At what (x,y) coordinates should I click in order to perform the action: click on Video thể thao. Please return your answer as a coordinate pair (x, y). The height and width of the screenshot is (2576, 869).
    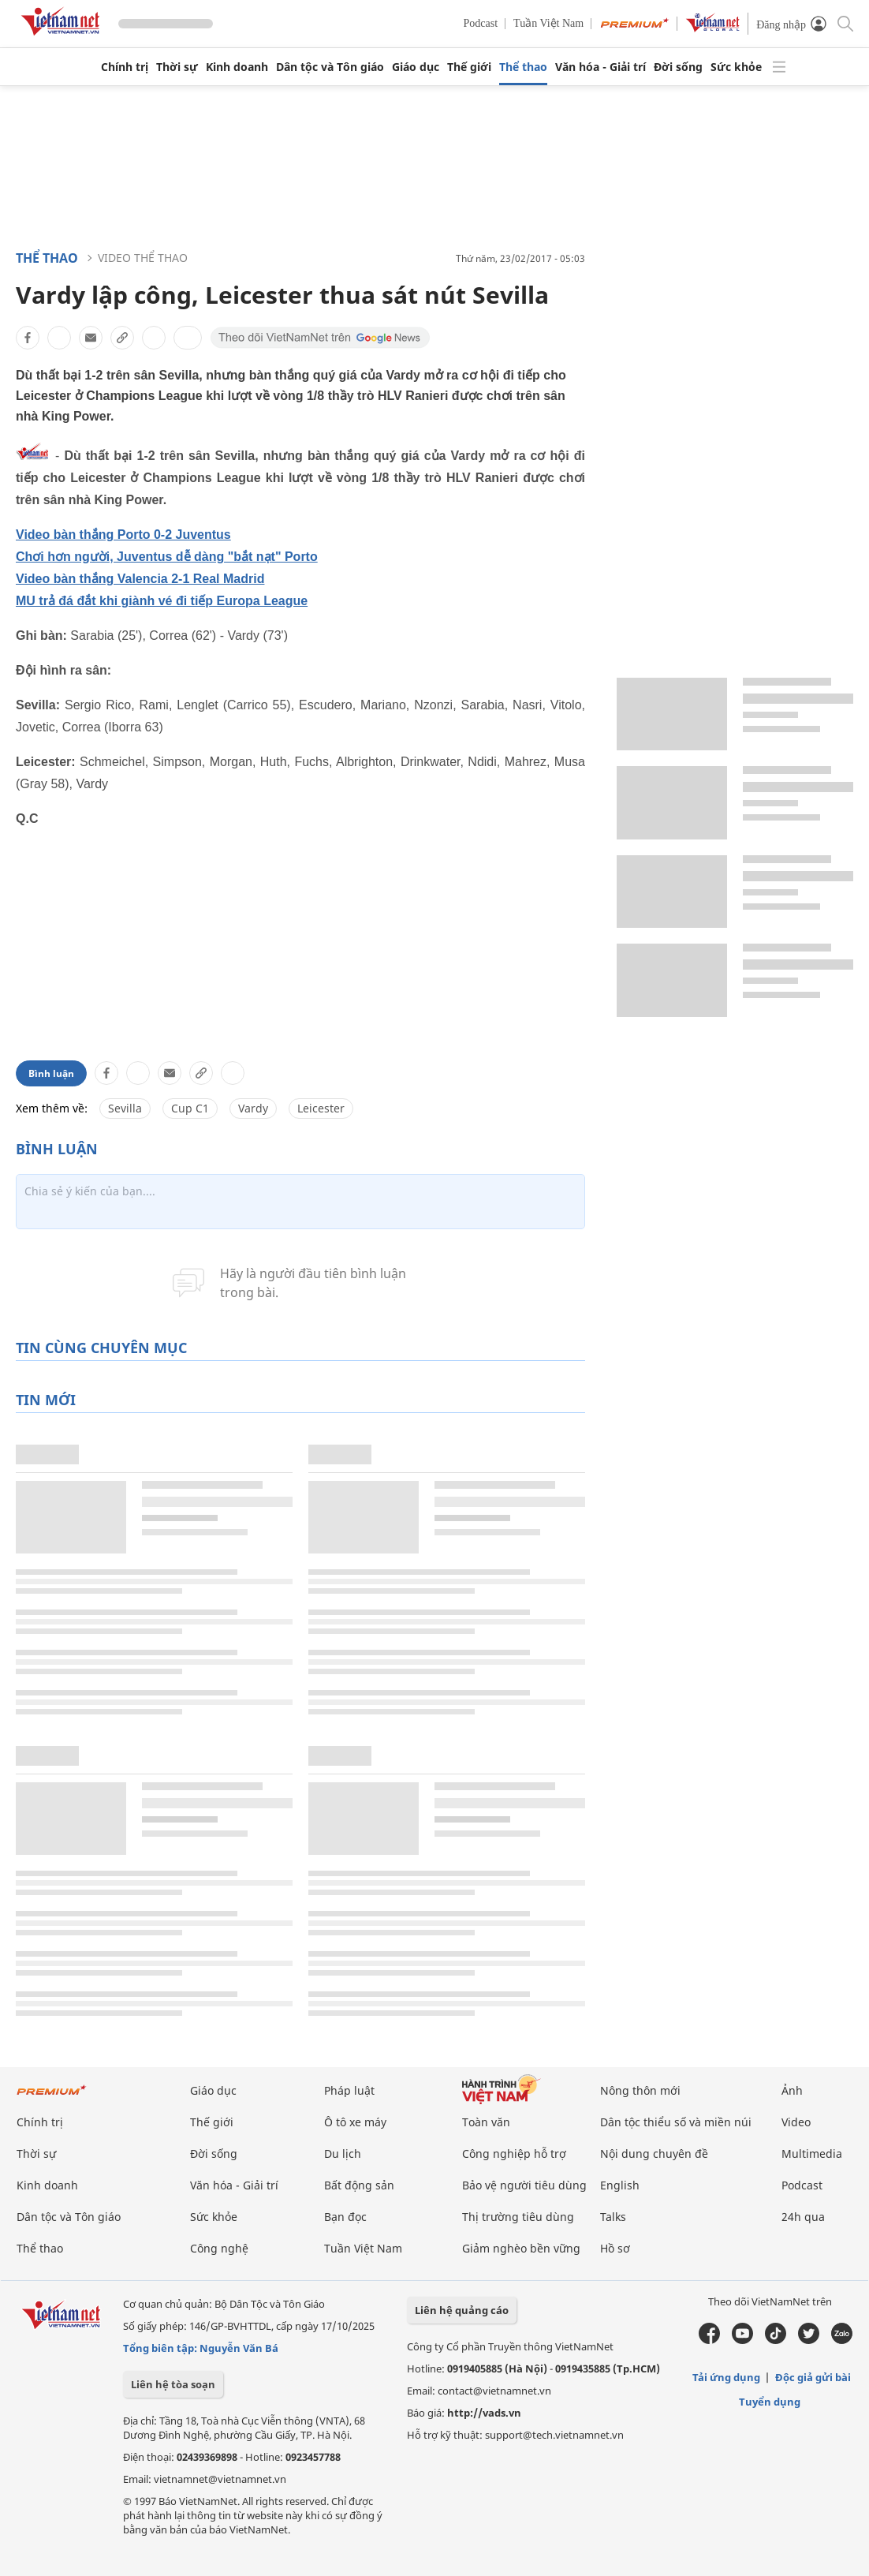
    Looking at the image, I should click on (143, 257).